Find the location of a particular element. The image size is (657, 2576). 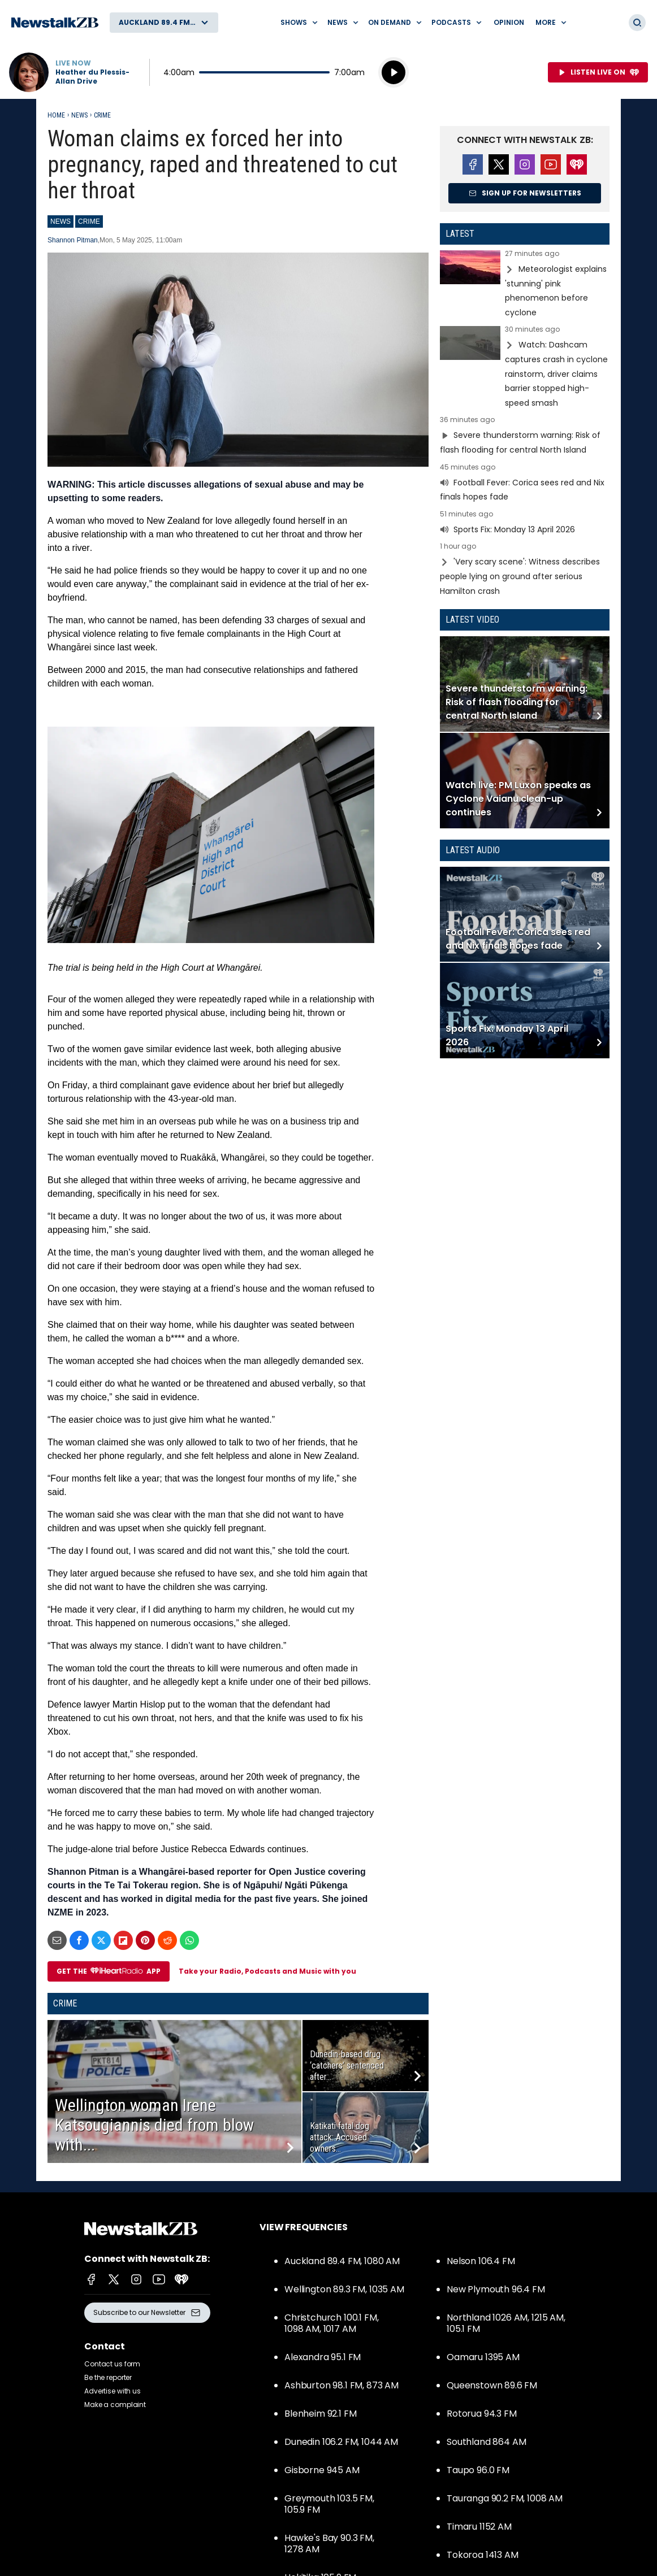

Opinion is located at coordinates (509, 22).